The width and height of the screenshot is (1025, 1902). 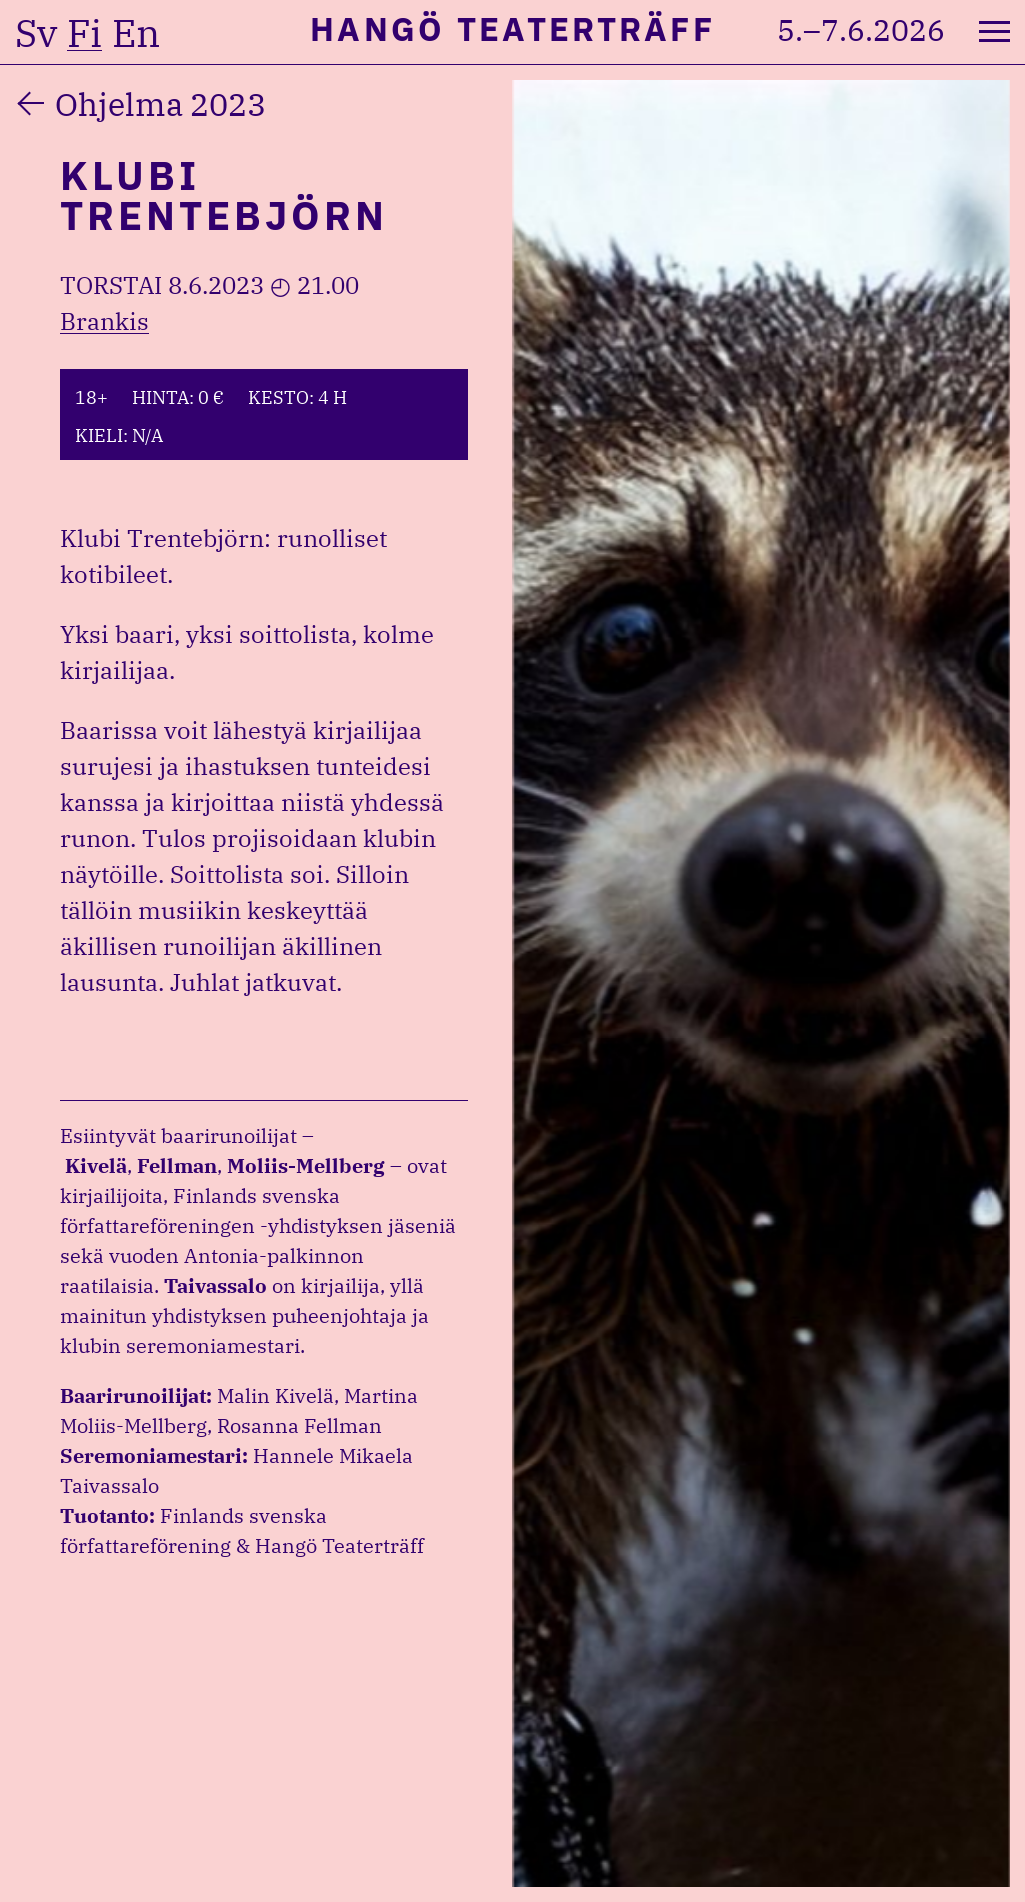 I want to click on Hangö Teaterträff, so click(x=512, y=28).